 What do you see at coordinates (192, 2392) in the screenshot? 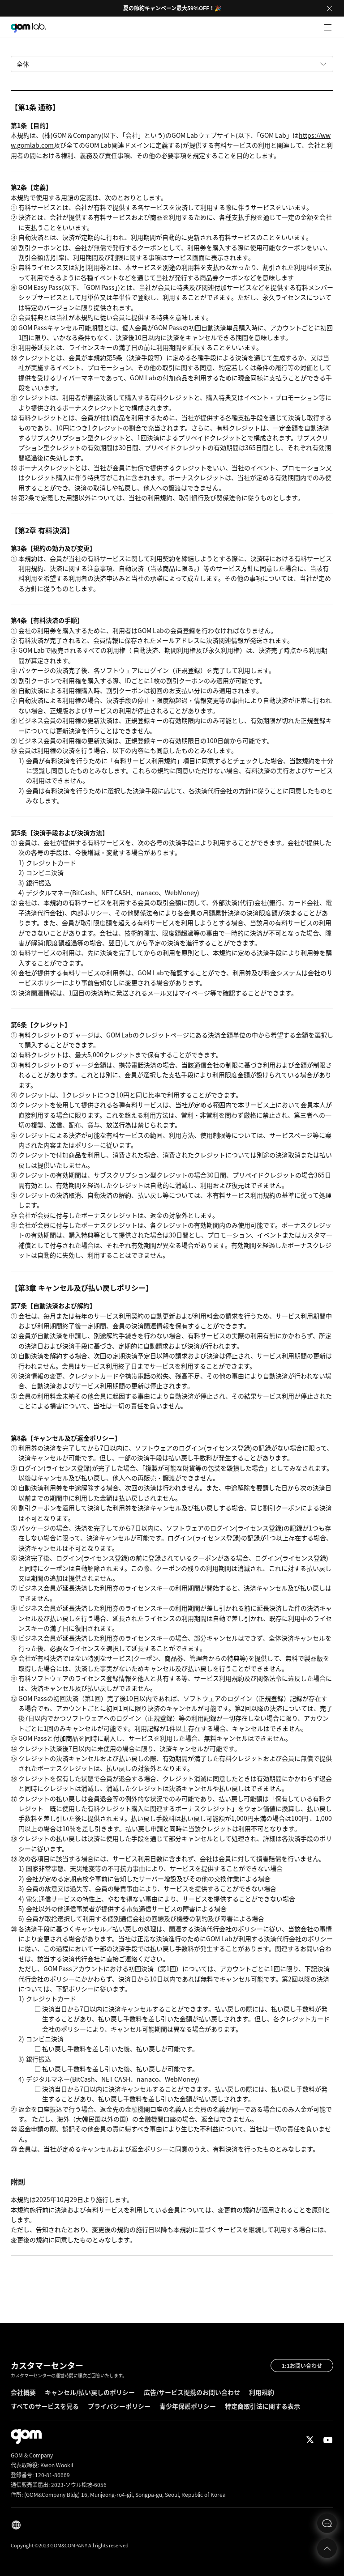
I see `広告/サービス提携のお問い合わせ` at bounding box center [192, 2392].